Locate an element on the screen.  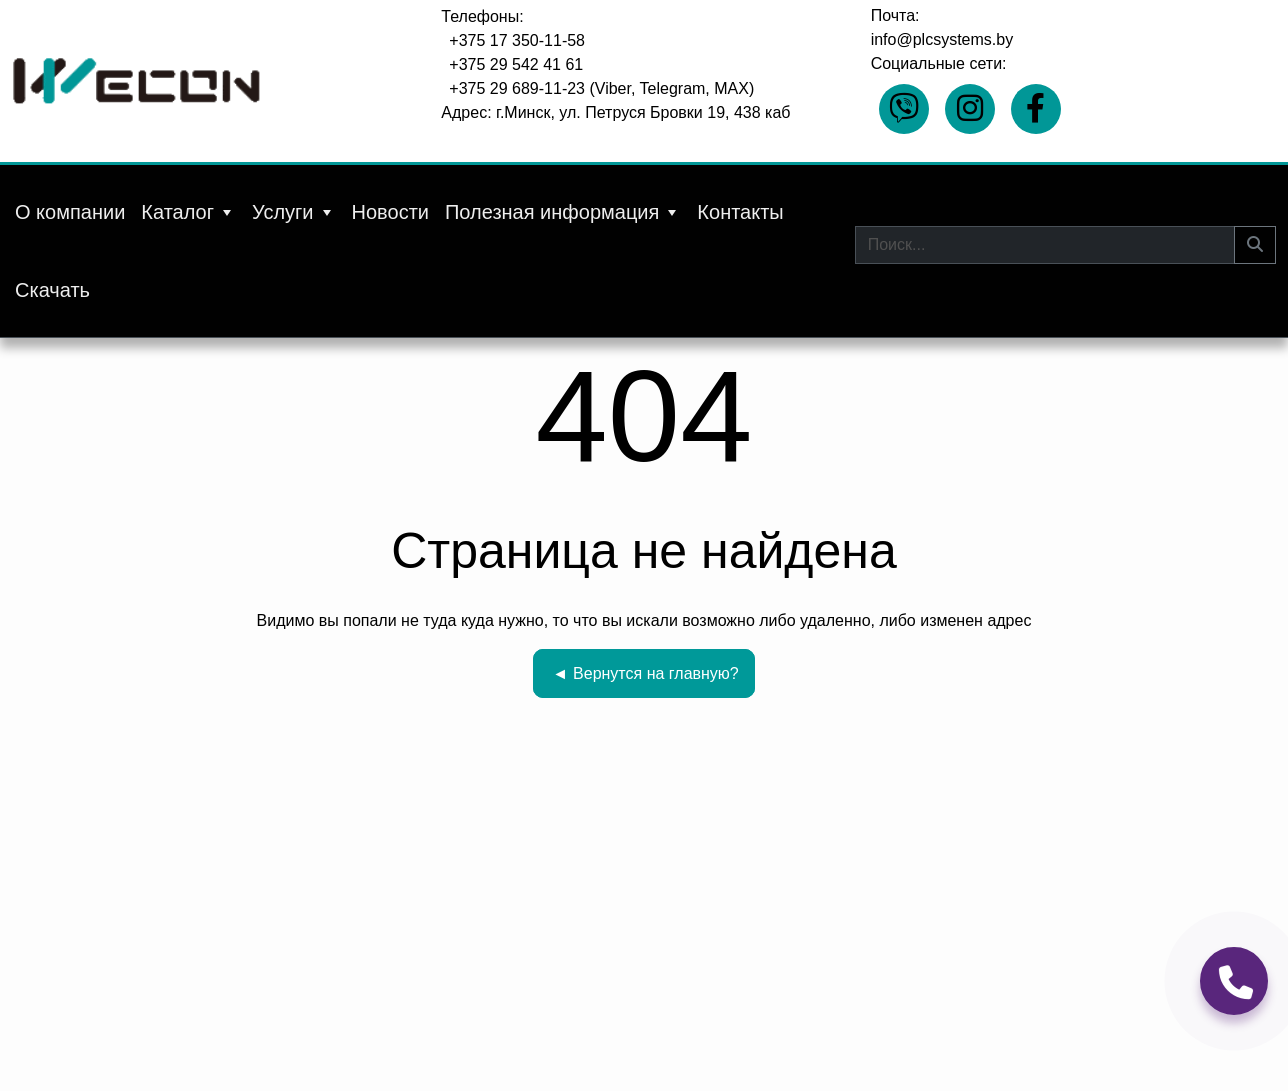
Полезная информация is located at coordinates (563, 212).